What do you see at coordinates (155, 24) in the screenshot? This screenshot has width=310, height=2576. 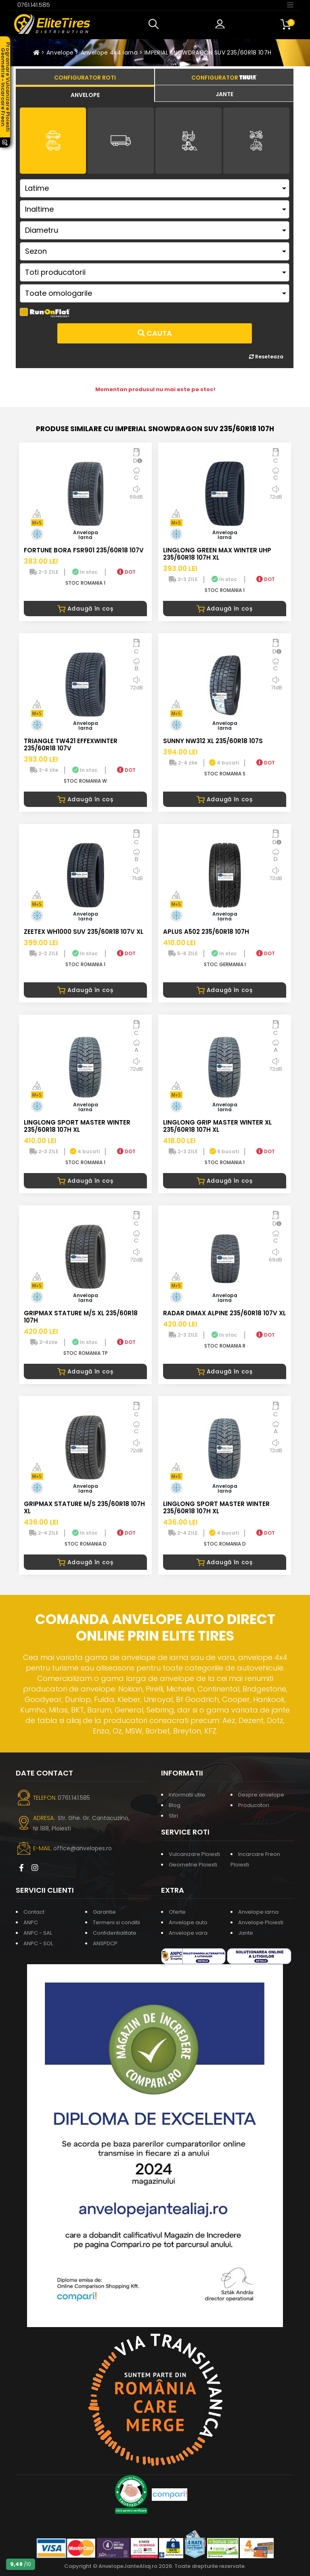 I see `[button]` at bounding box center [155, 24].